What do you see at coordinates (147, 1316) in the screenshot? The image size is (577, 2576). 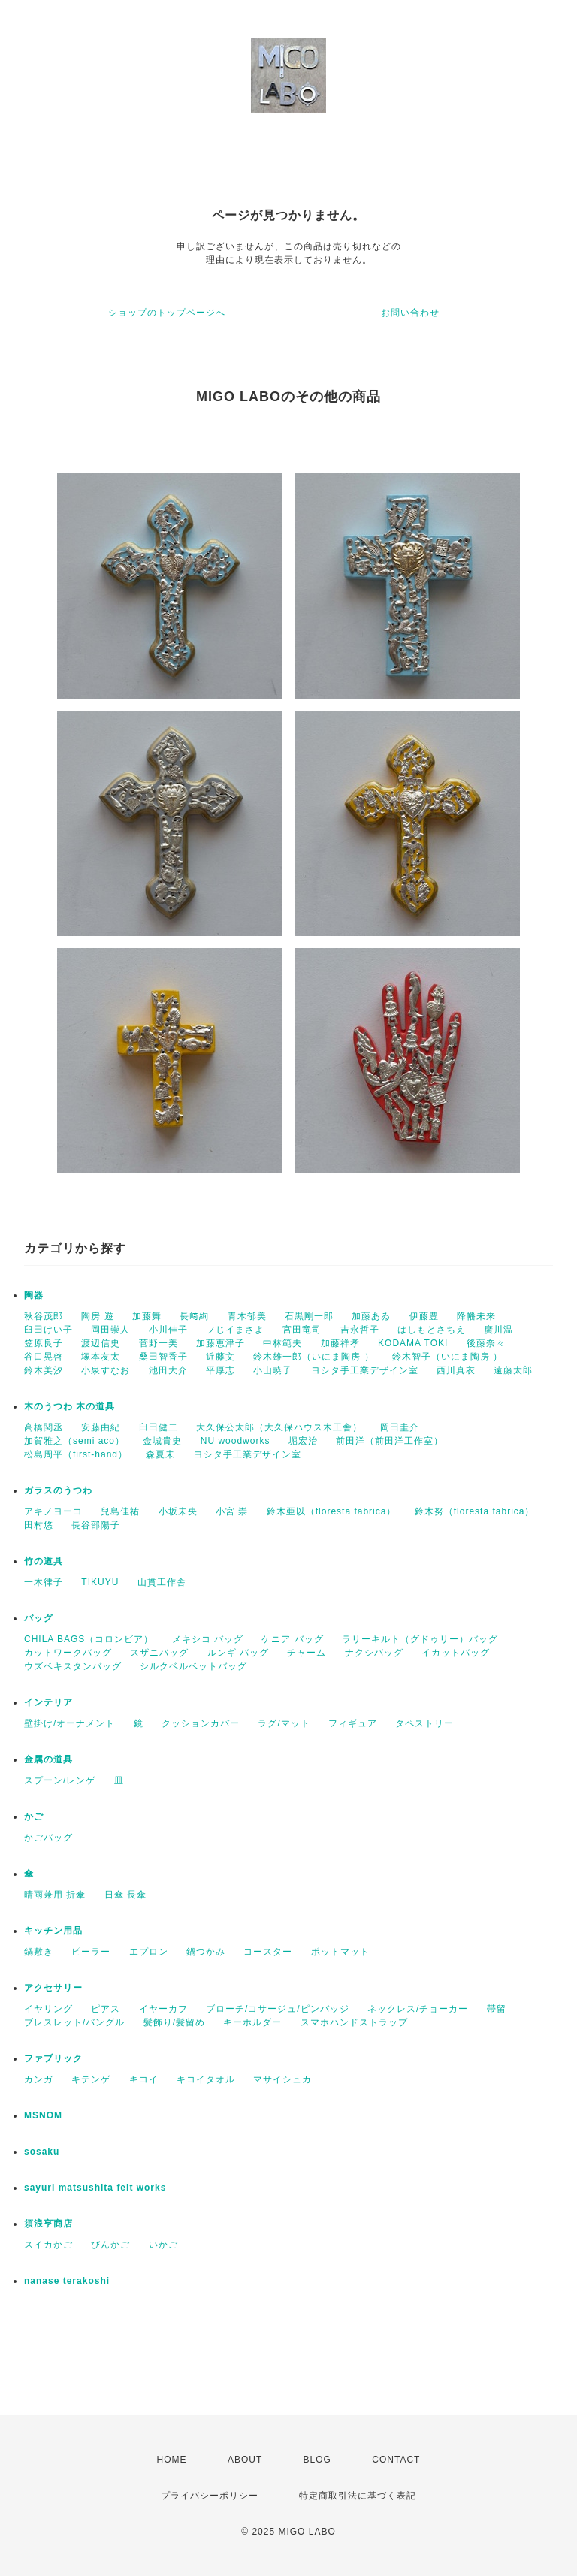 I see `加藤舞` at bounding box center [147, 1316].